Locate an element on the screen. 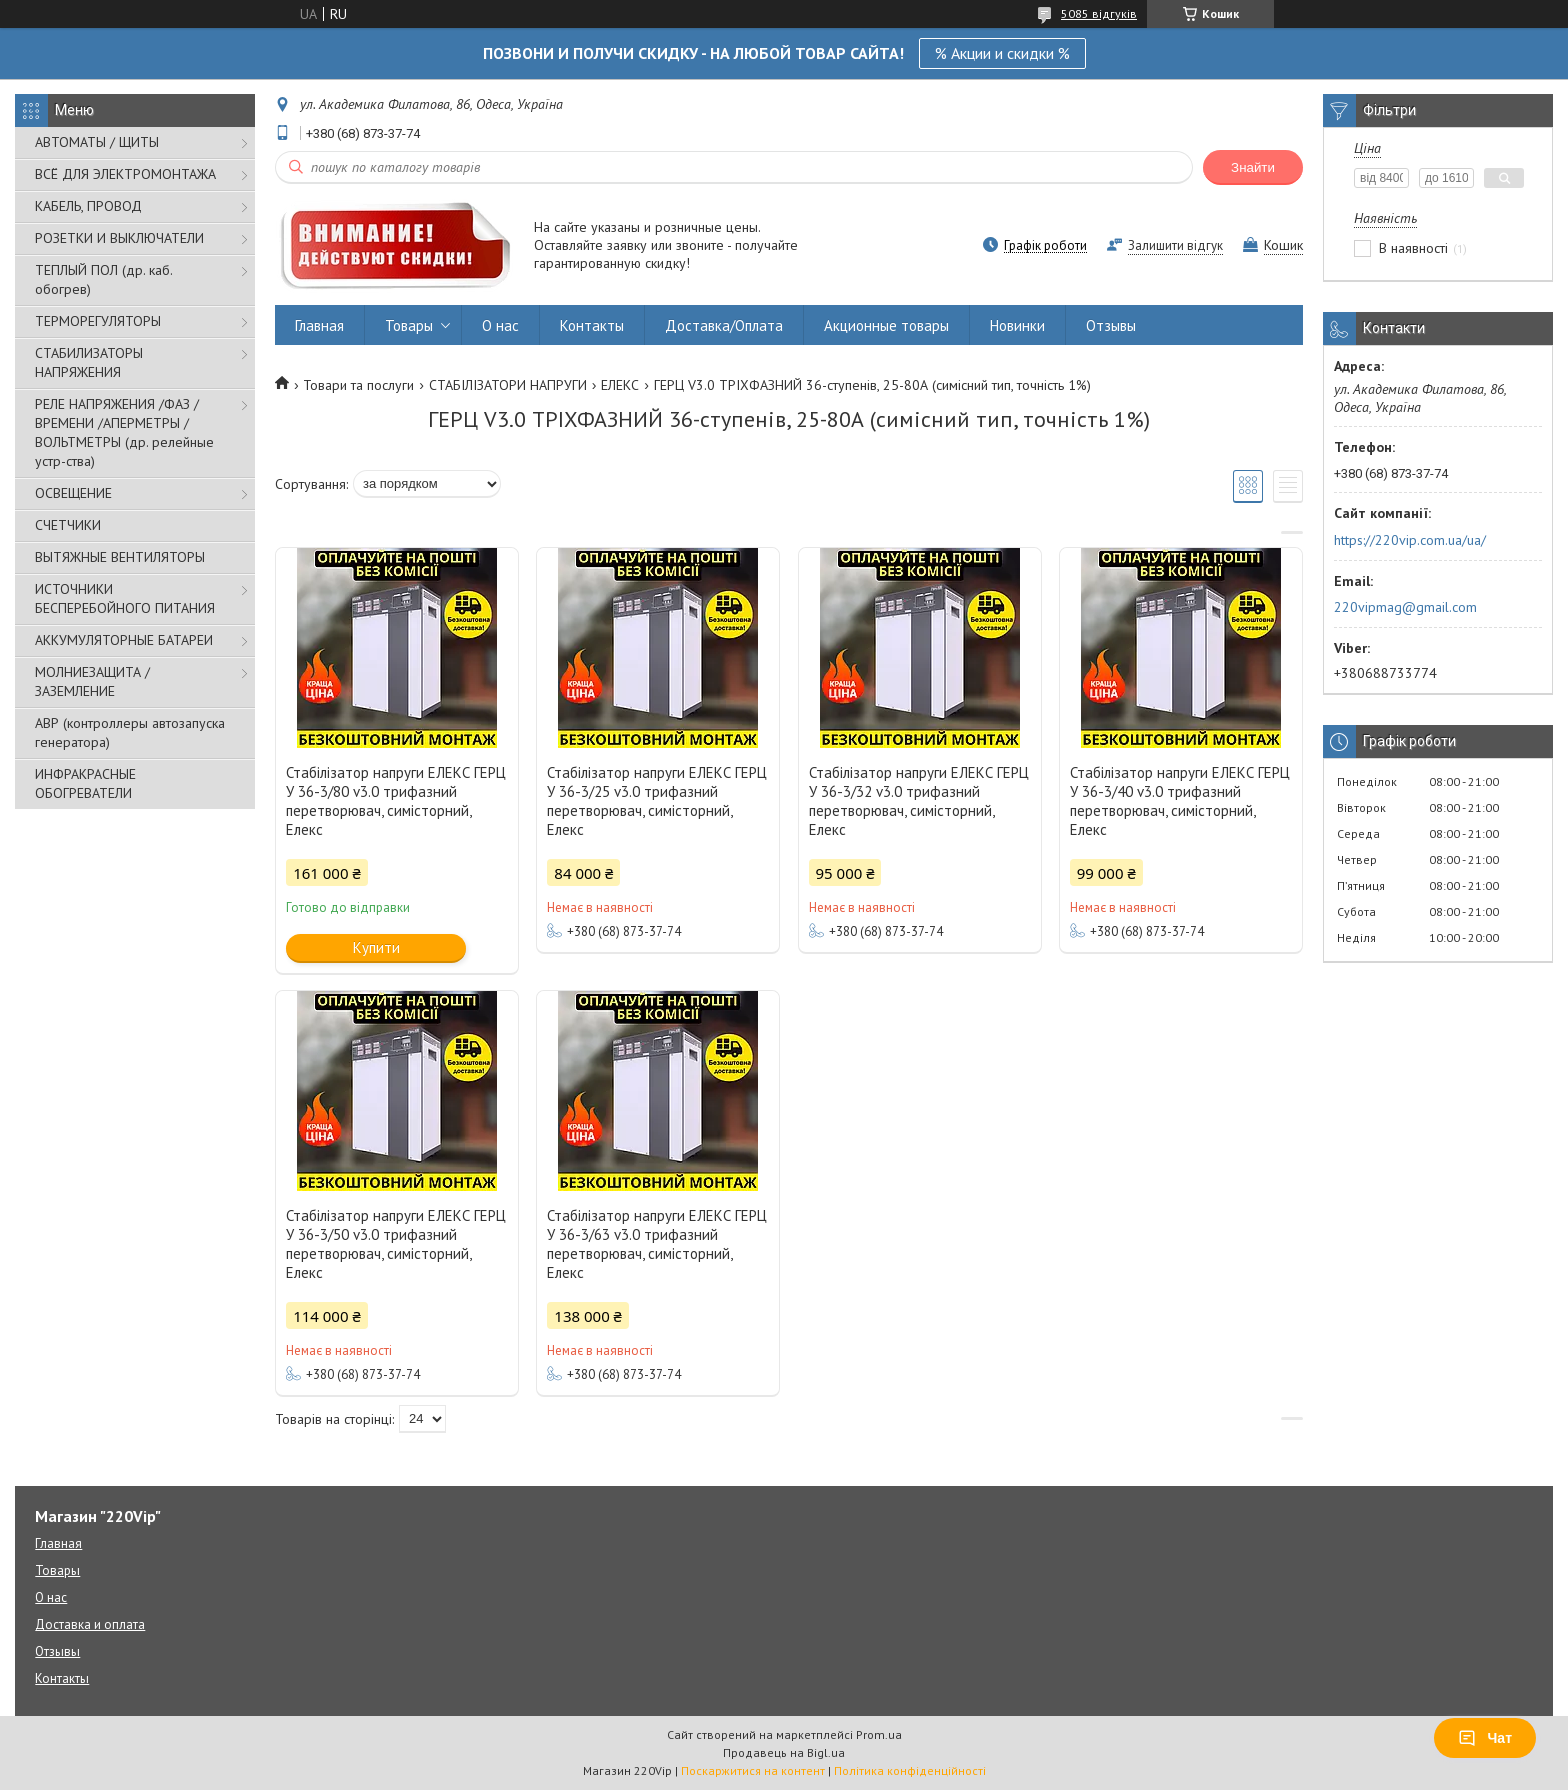  ЕЛЕКС is located at coordinates (620, 385).